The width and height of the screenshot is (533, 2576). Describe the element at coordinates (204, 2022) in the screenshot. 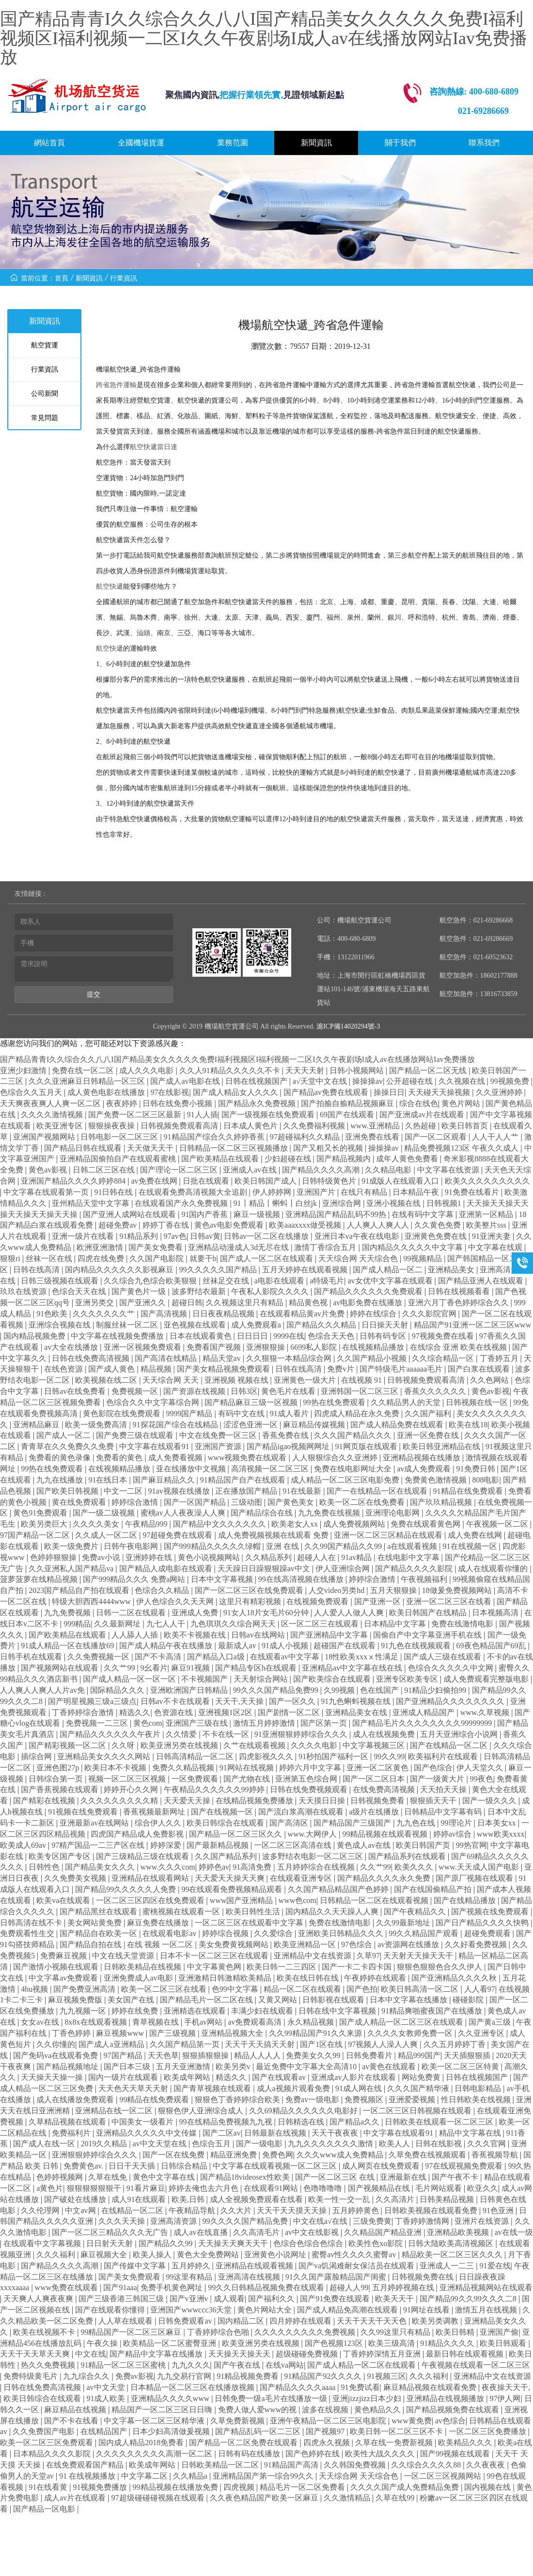

I see `手机av网站` at that location.